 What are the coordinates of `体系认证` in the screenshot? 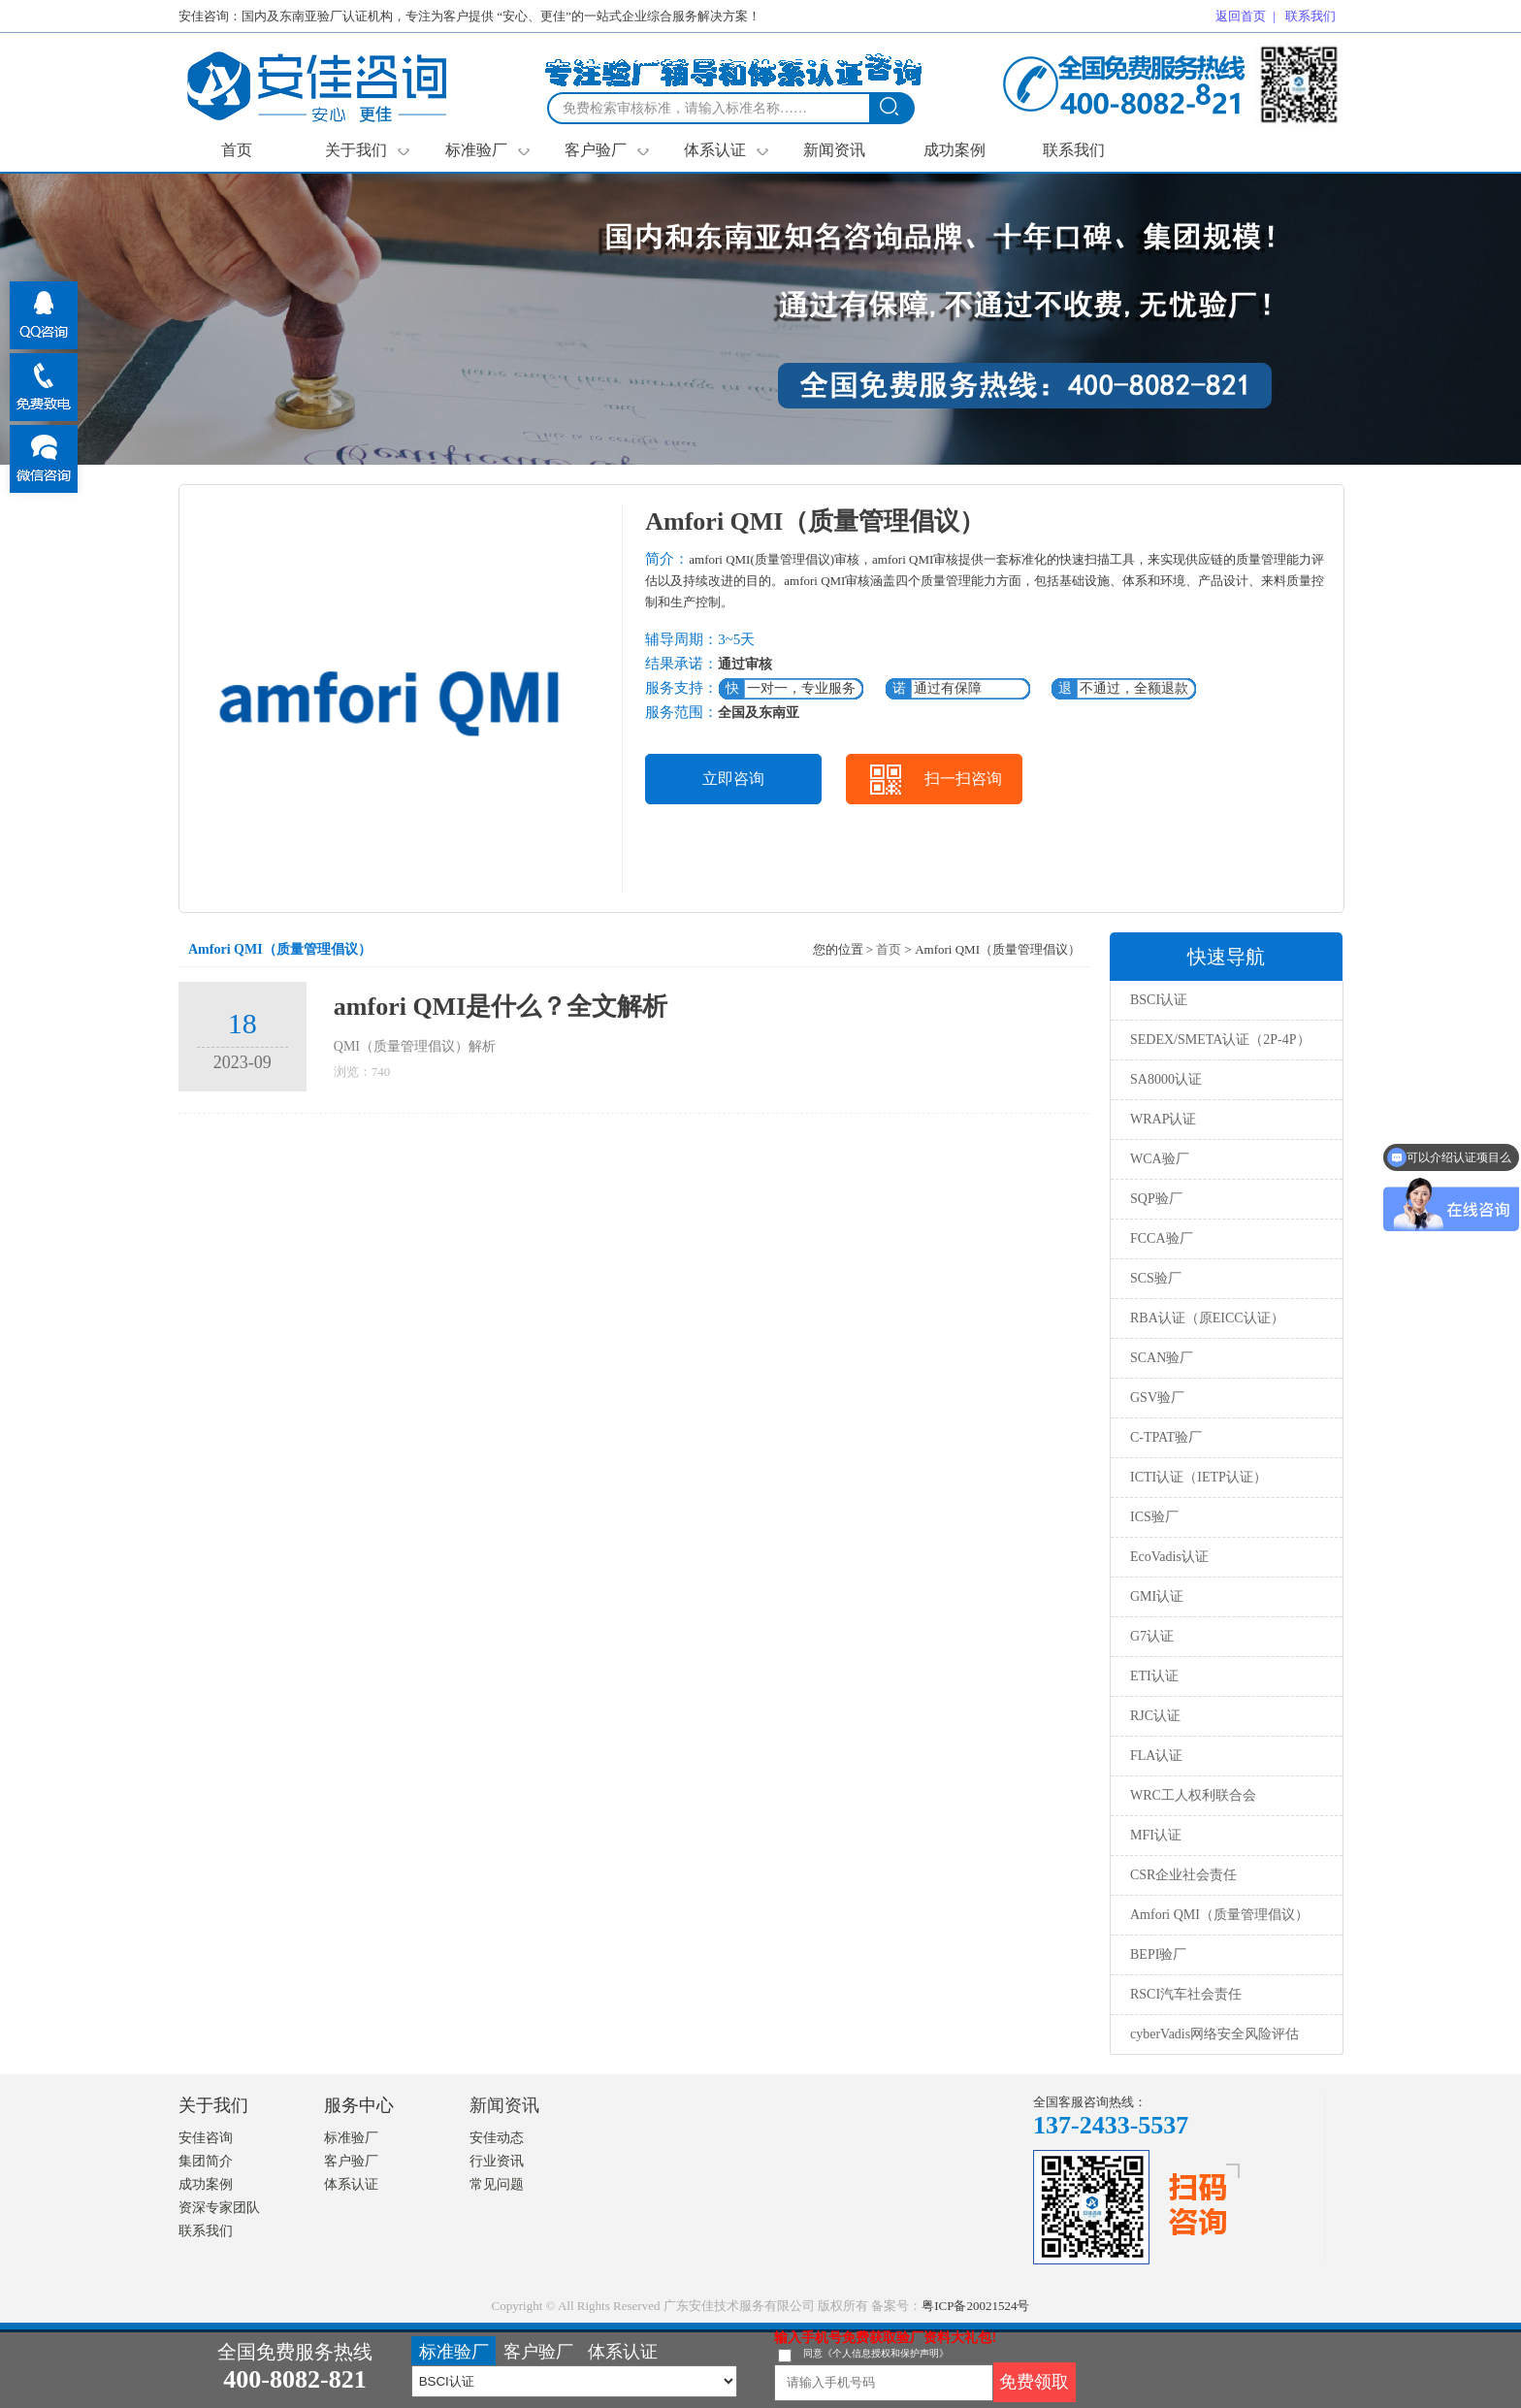 It's located at (726, 150).